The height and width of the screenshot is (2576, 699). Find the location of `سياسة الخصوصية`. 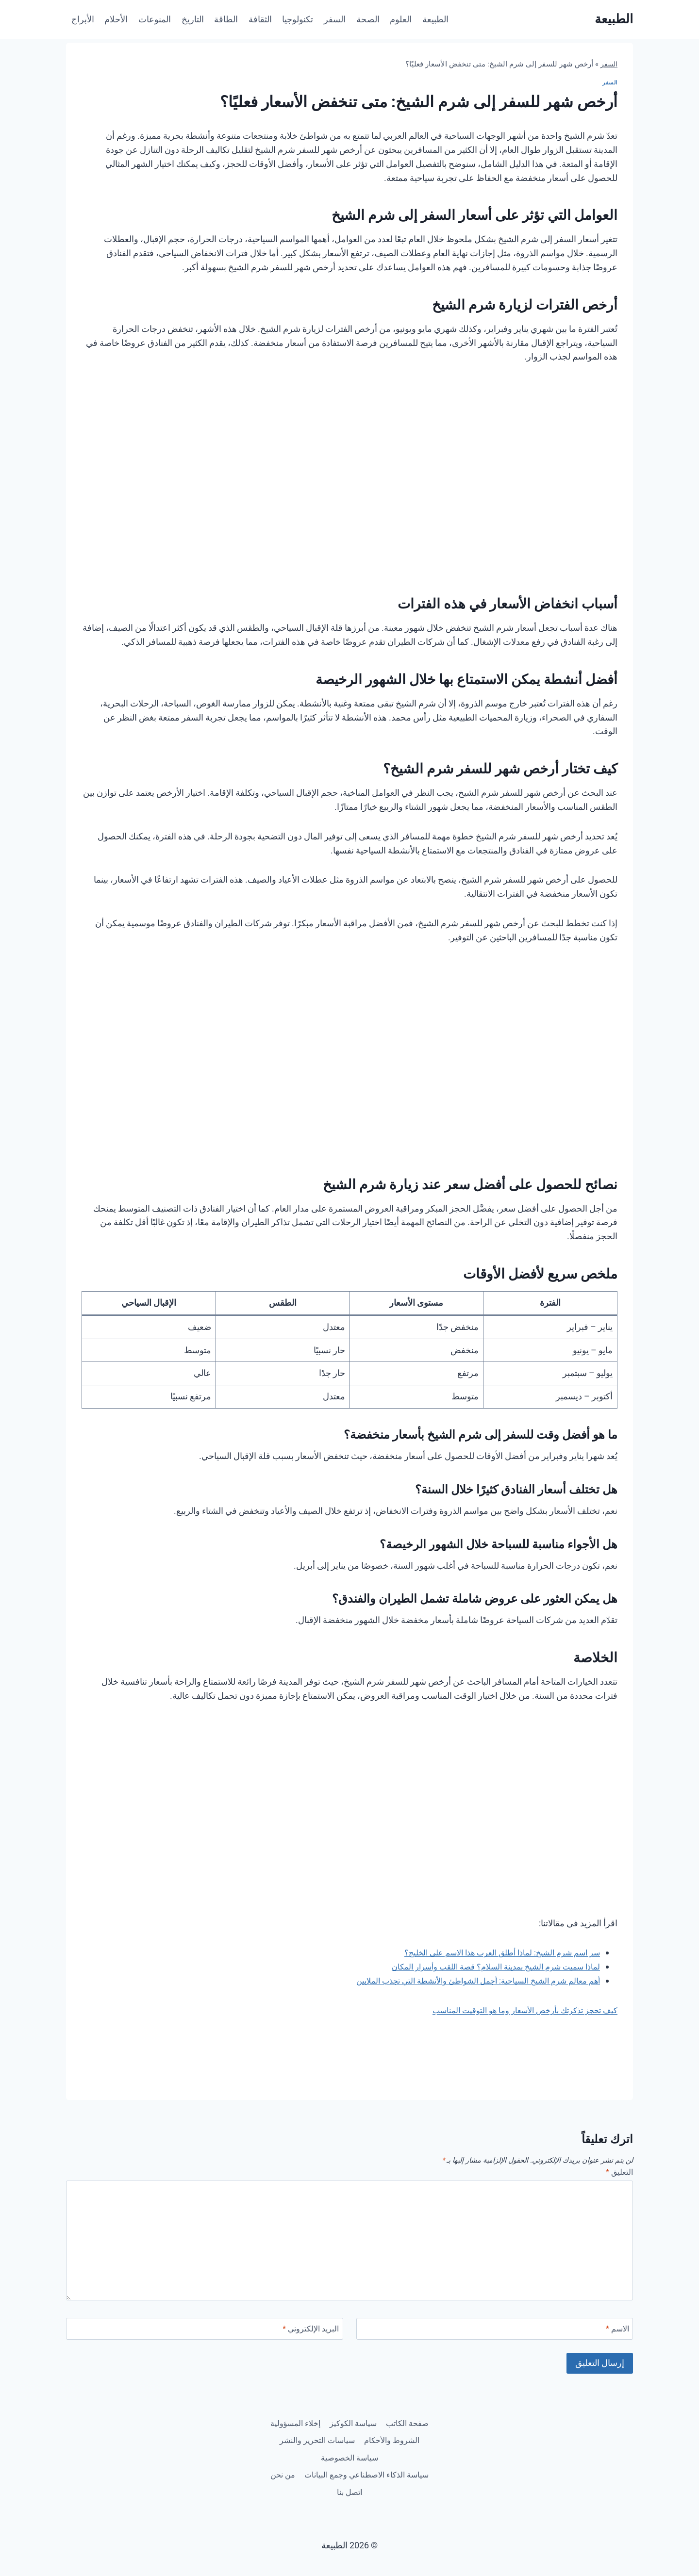

سياسة الخصوصية is located at coordinates (302, 2452).